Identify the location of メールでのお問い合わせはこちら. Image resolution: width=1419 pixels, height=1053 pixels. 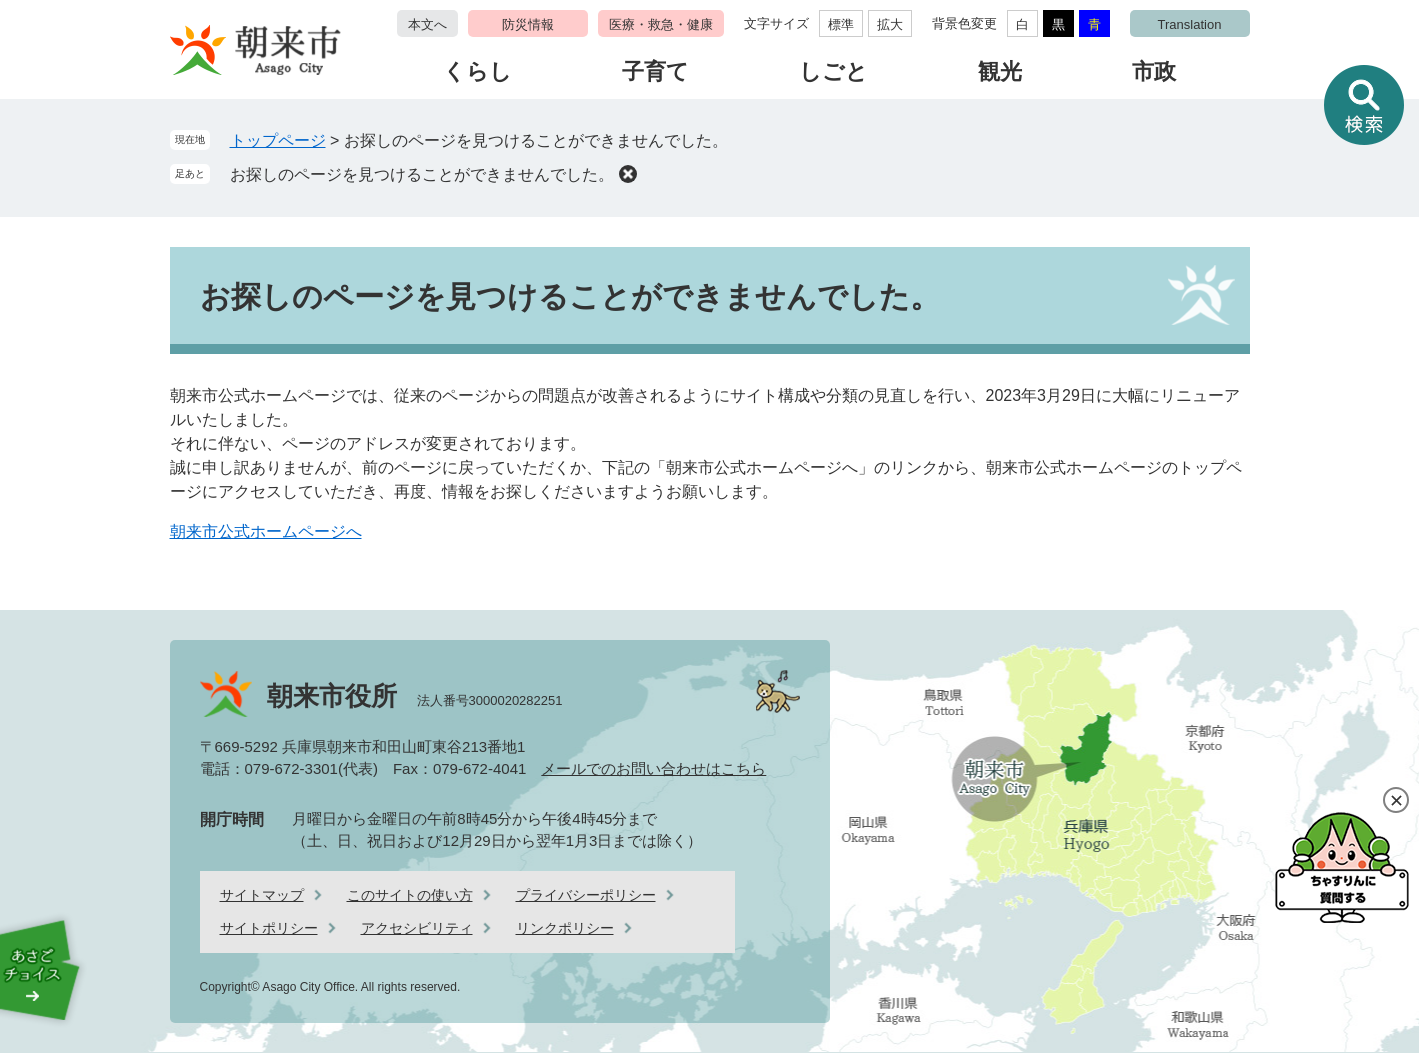
(653, 768).